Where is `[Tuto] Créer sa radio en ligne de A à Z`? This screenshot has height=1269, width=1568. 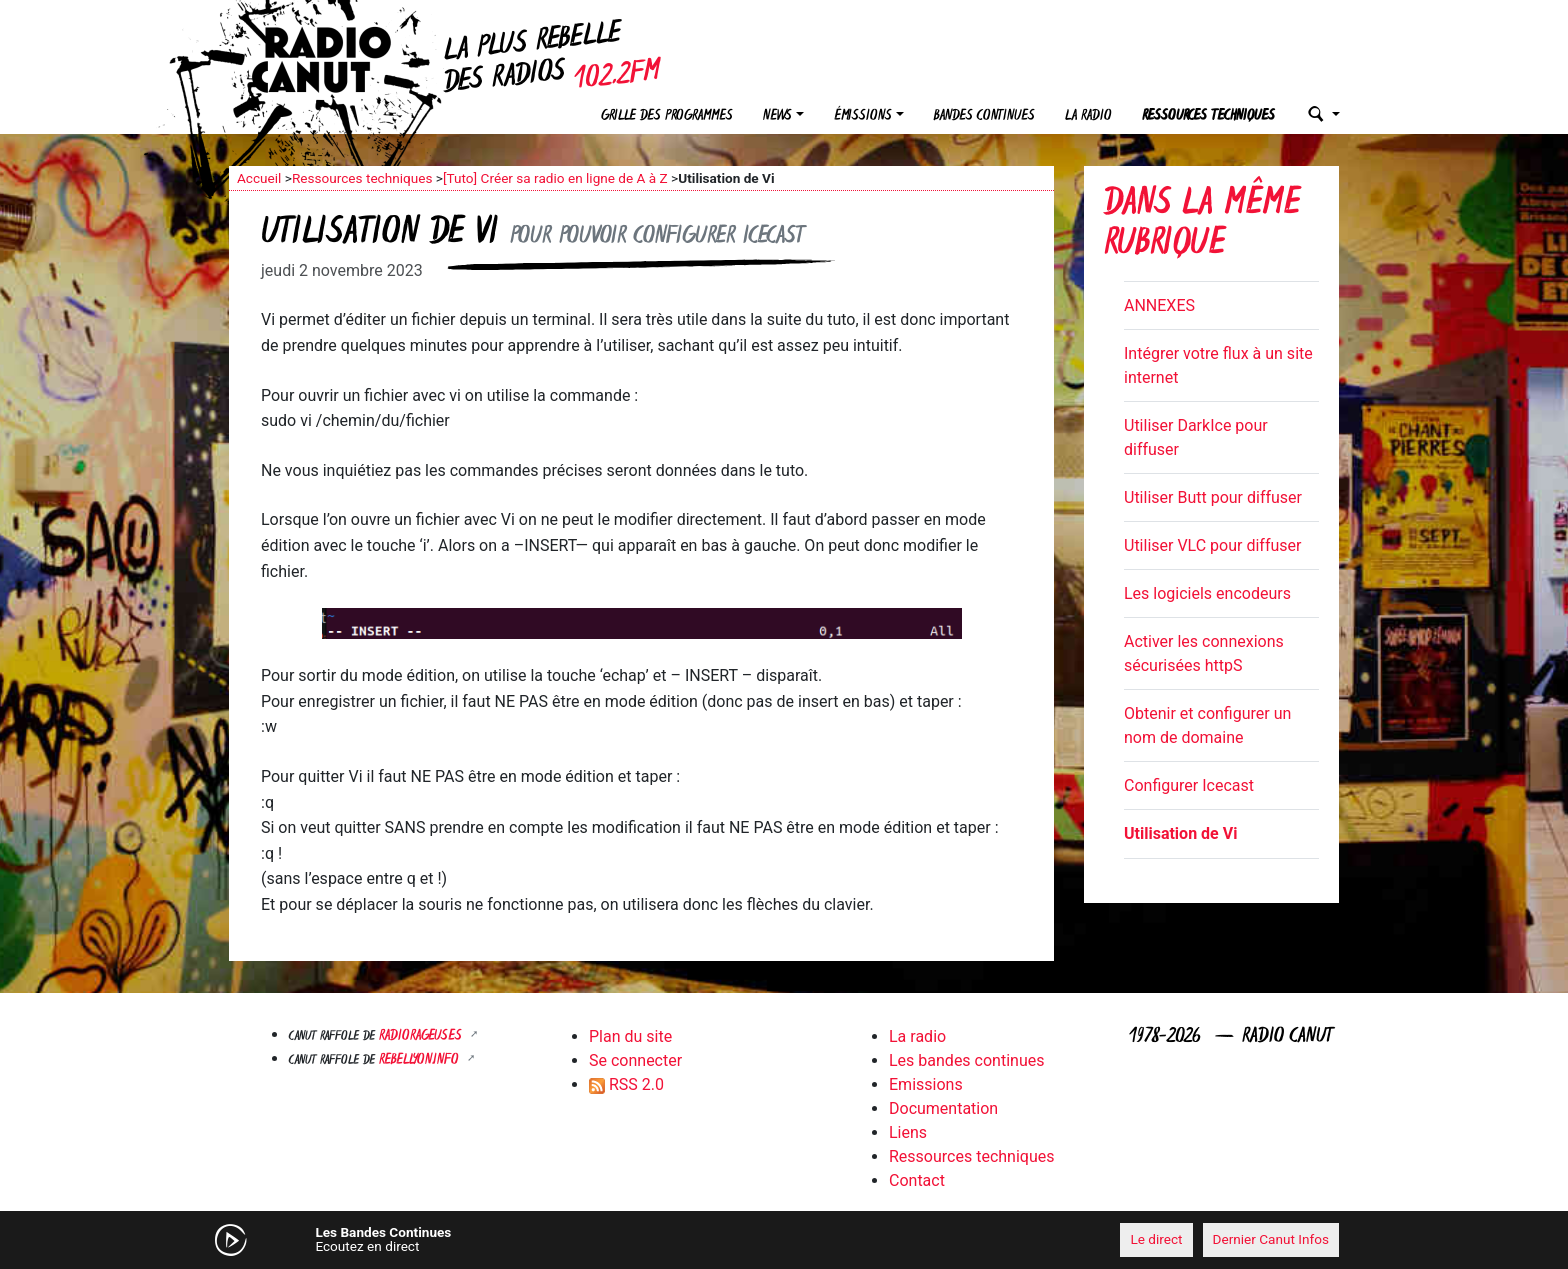
[Tuto] Créer sa radio en ligne de A à Z is located at coordinates (555, 178).